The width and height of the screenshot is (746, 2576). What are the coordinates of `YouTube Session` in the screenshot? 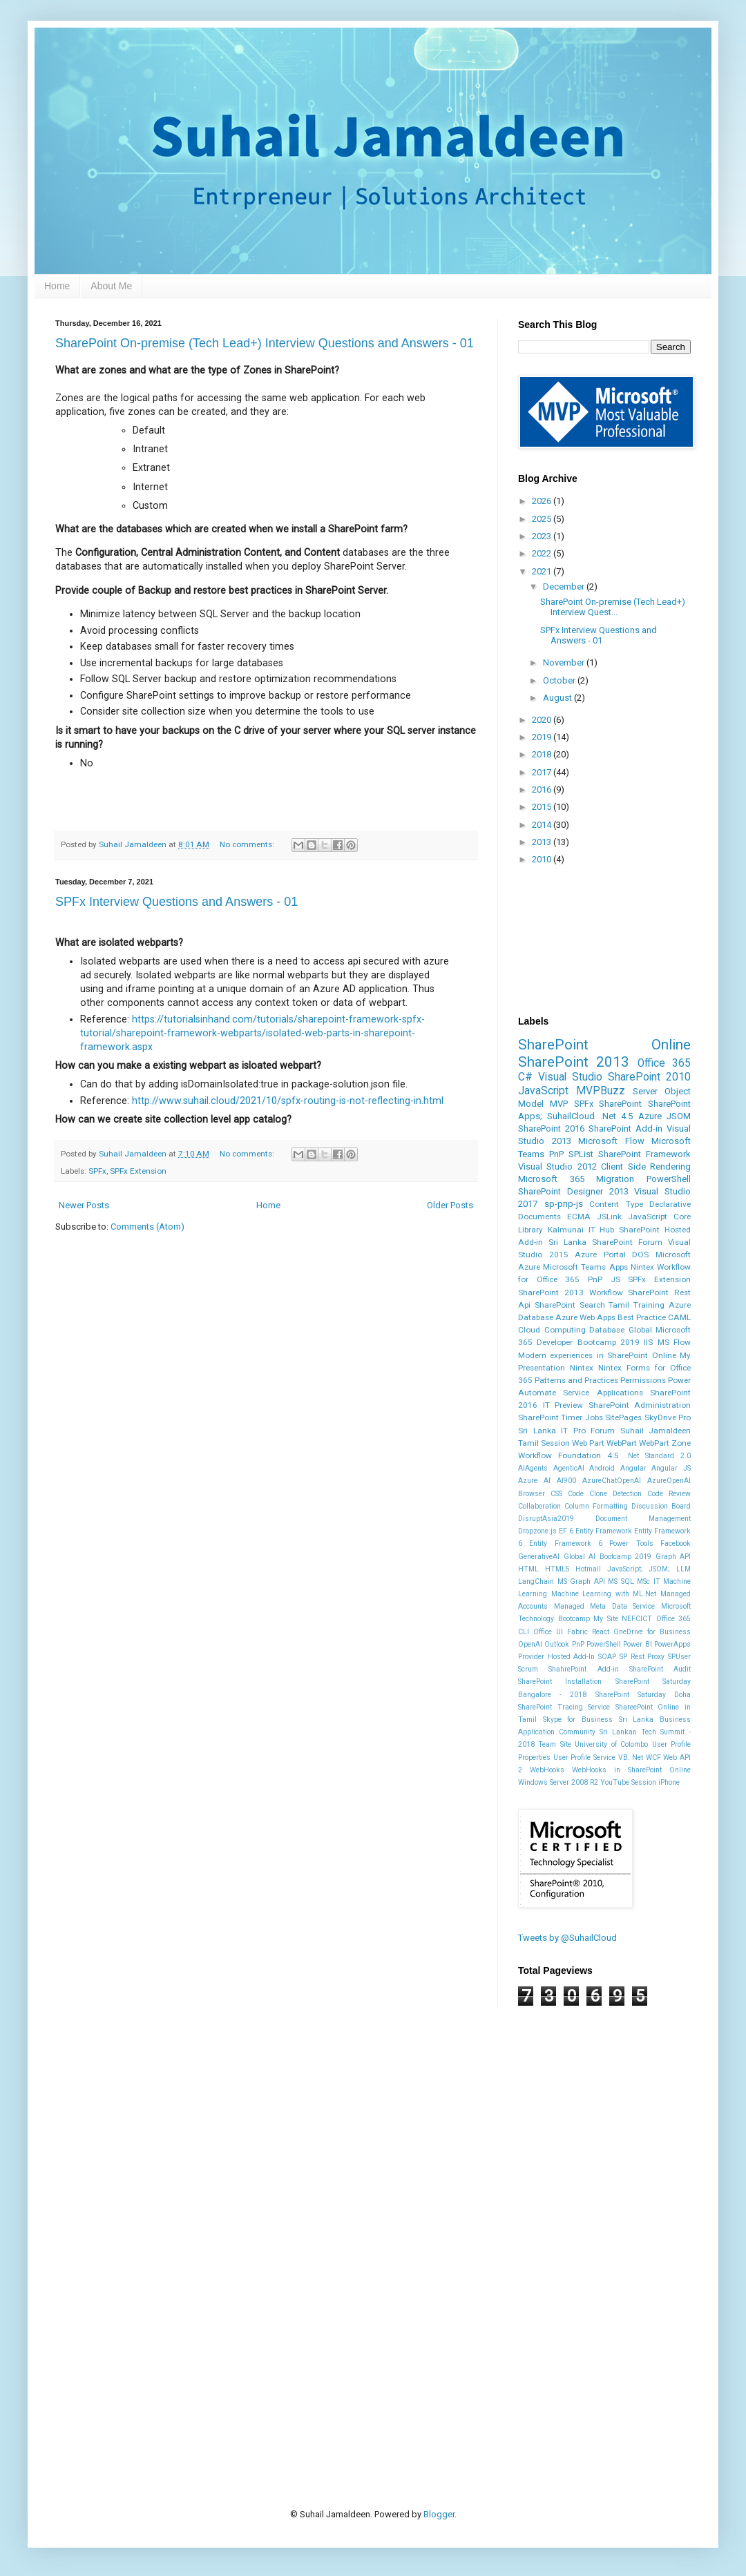 It's located at (628, 1782).